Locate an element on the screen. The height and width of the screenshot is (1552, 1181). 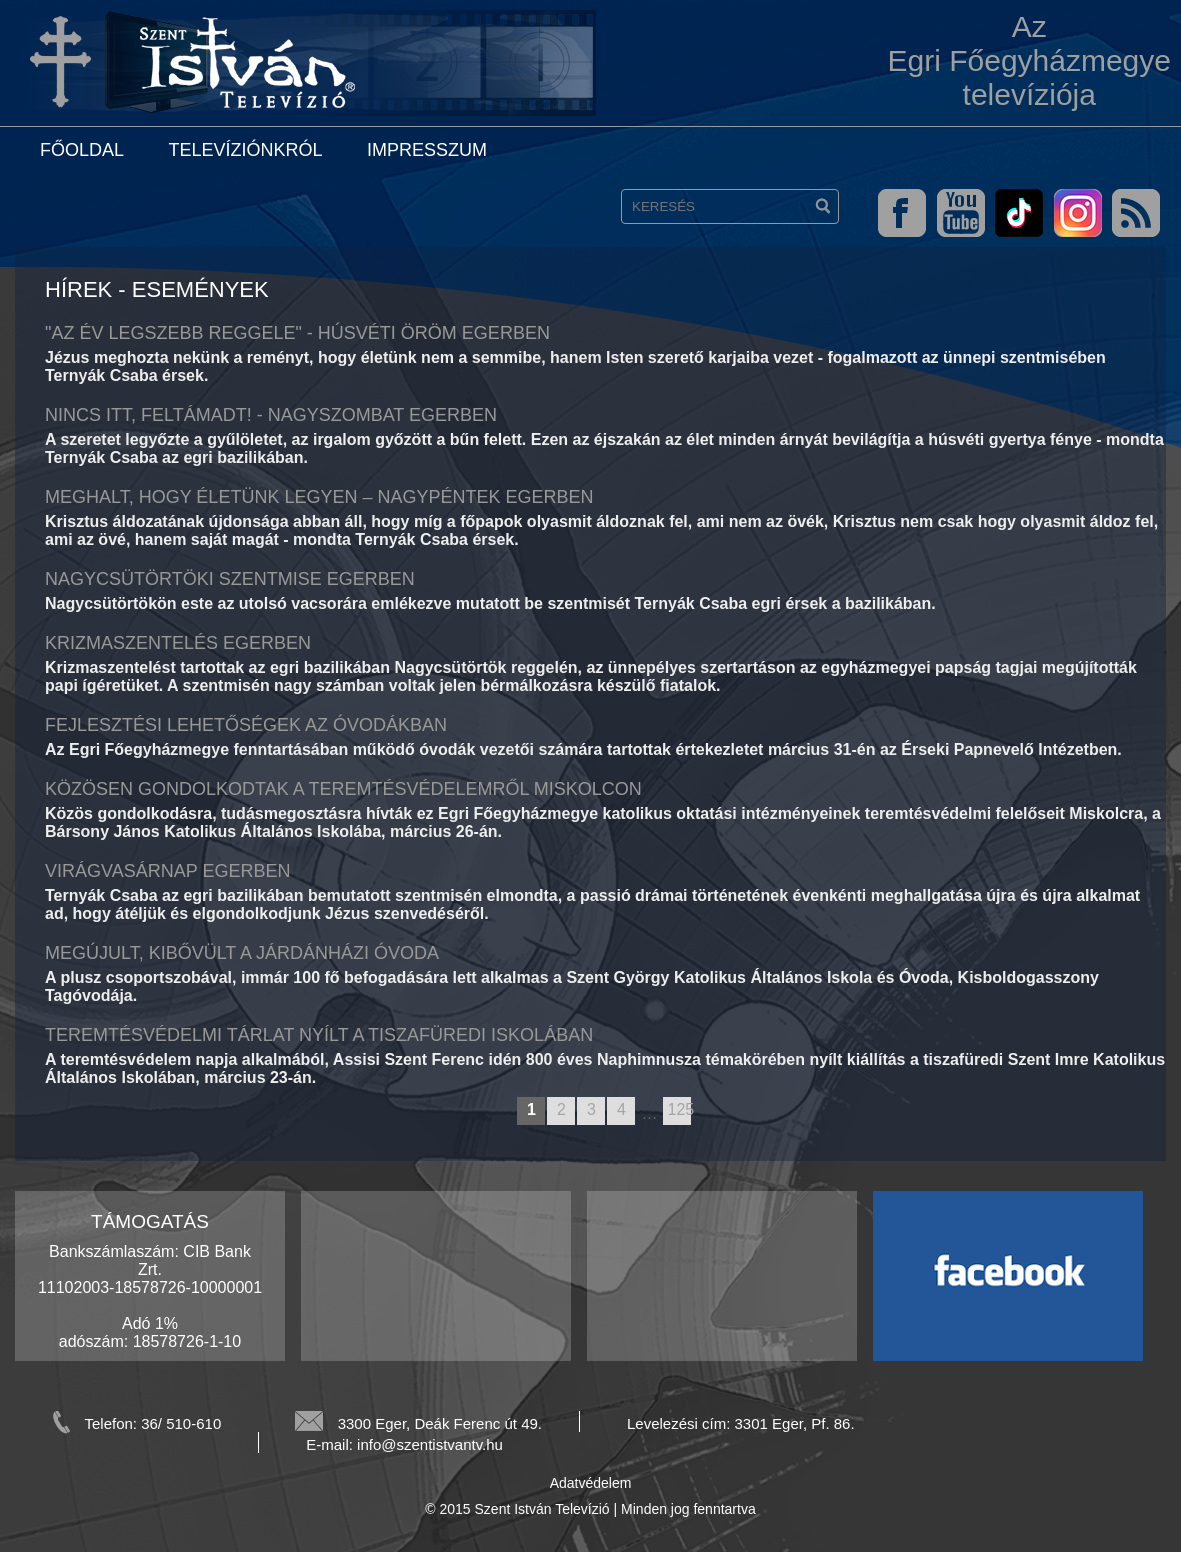
Nincs itt, feltámadt! - Nagyszombat Egerben is located at coordinates (271, 415).